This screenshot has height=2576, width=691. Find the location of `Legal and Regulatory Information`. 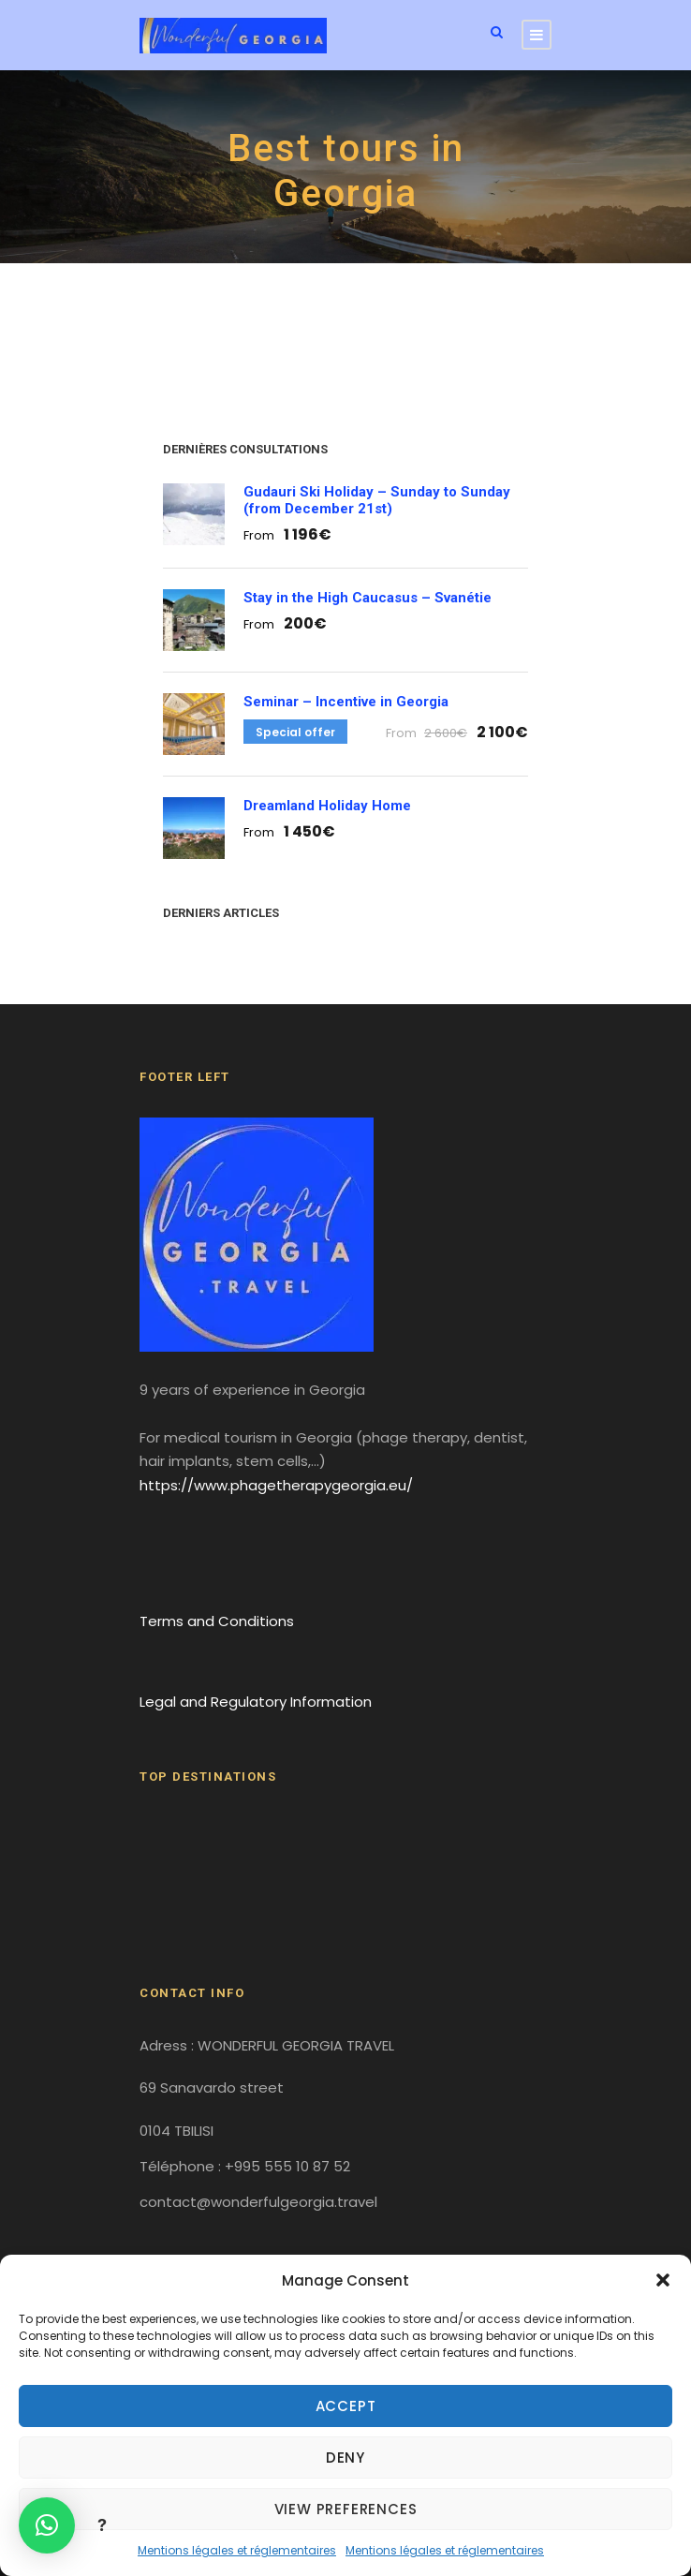

Legal and Regulatory Information is located at coordinates (256, 1701).